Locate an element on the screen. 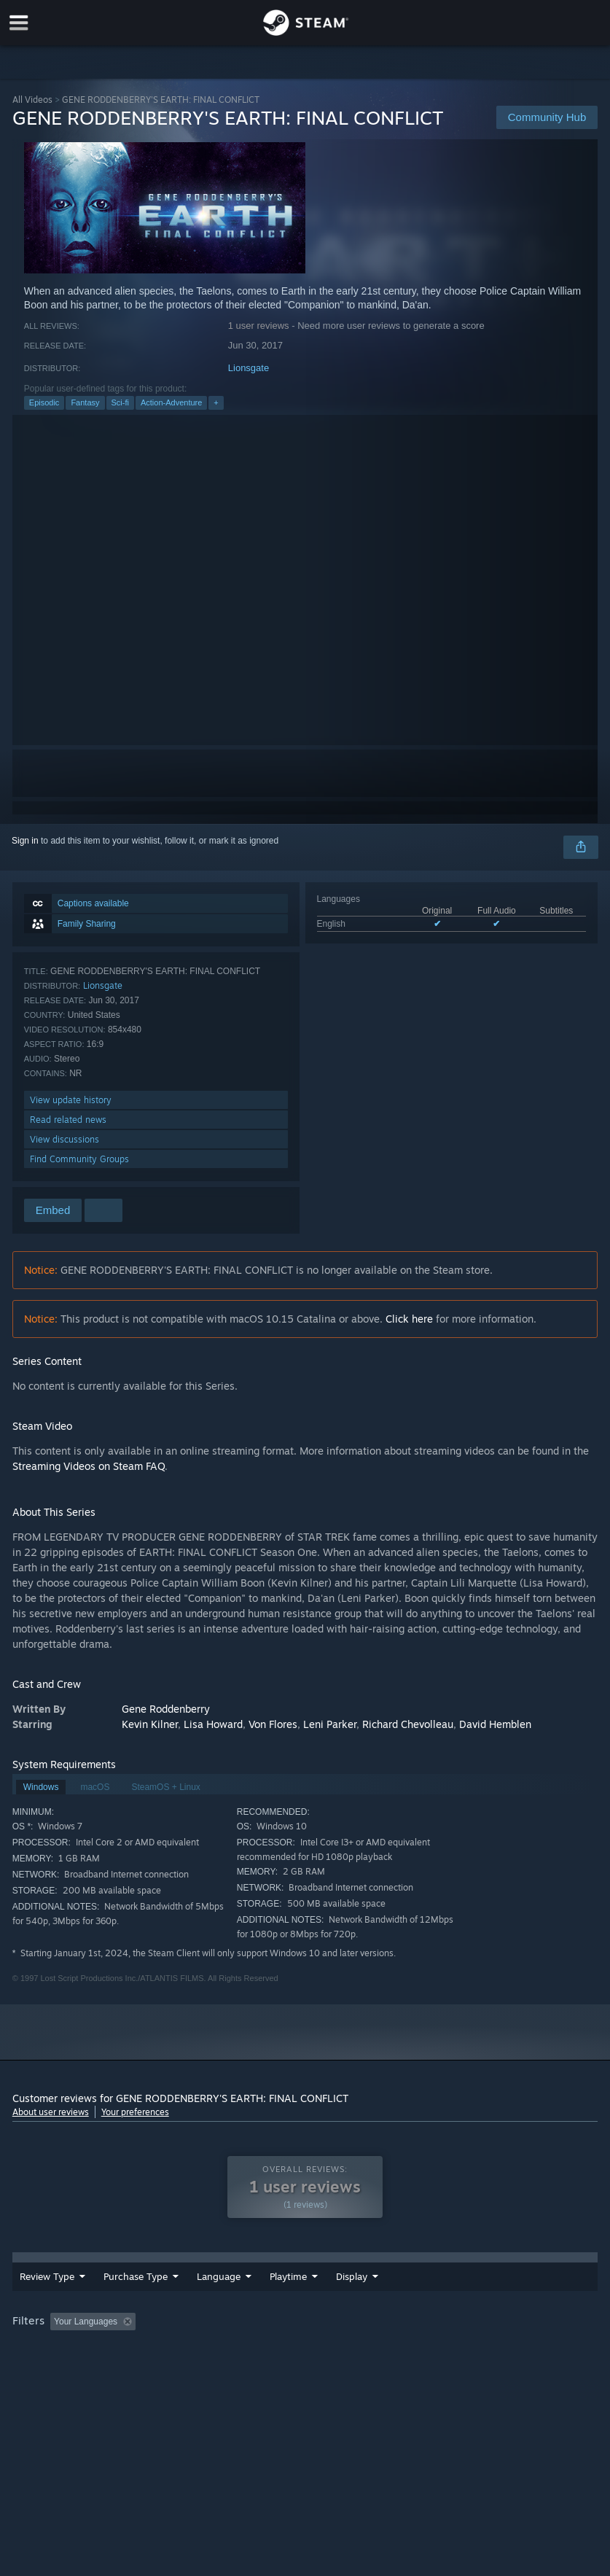  Excluding Off-topic Review Activity [button] is located at coordinates (232, 2332).